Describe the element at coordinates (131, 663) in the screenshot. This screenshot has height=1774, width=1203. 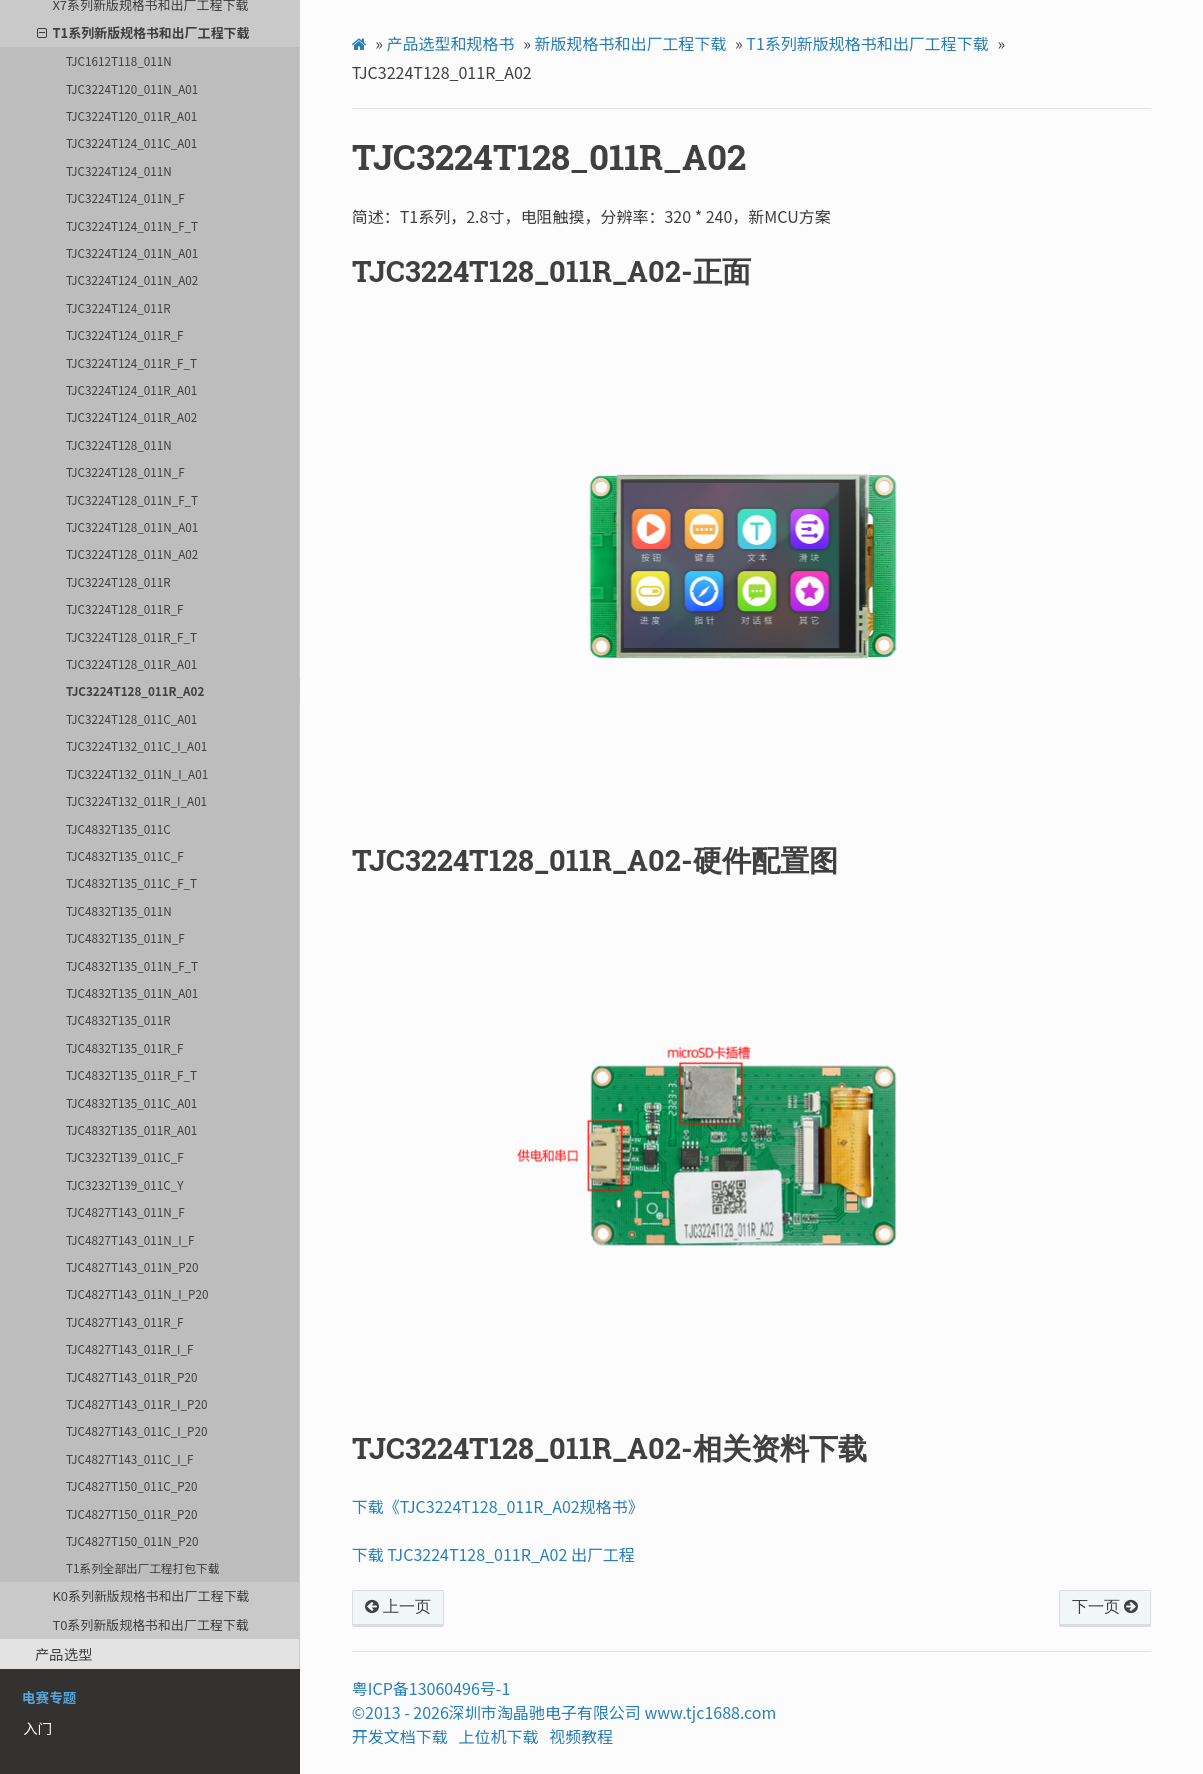
I see `TJC3224T128_011R_A01` at that location.